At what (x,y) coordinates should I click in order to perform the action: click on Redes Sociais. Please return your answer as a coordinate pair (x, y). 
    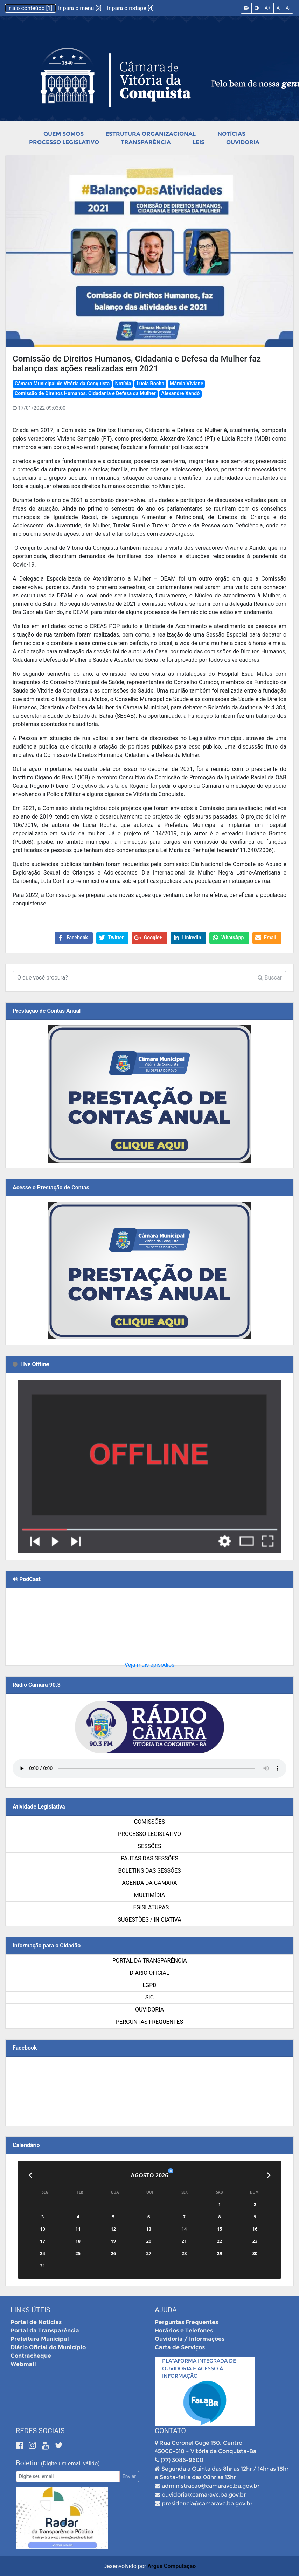
    Looking at the image, I should click on (40, 2431).